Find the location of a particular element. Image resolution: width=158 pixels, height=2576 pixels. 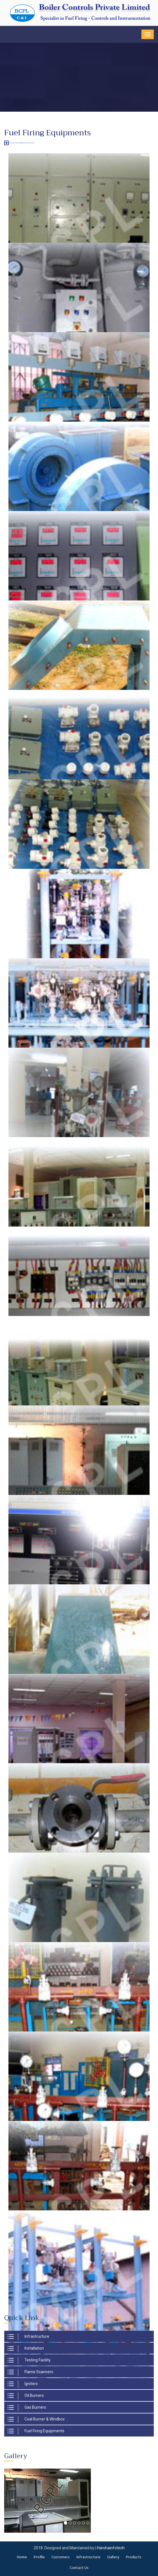

Flame Scanners is located at coordinates (30, 2372).